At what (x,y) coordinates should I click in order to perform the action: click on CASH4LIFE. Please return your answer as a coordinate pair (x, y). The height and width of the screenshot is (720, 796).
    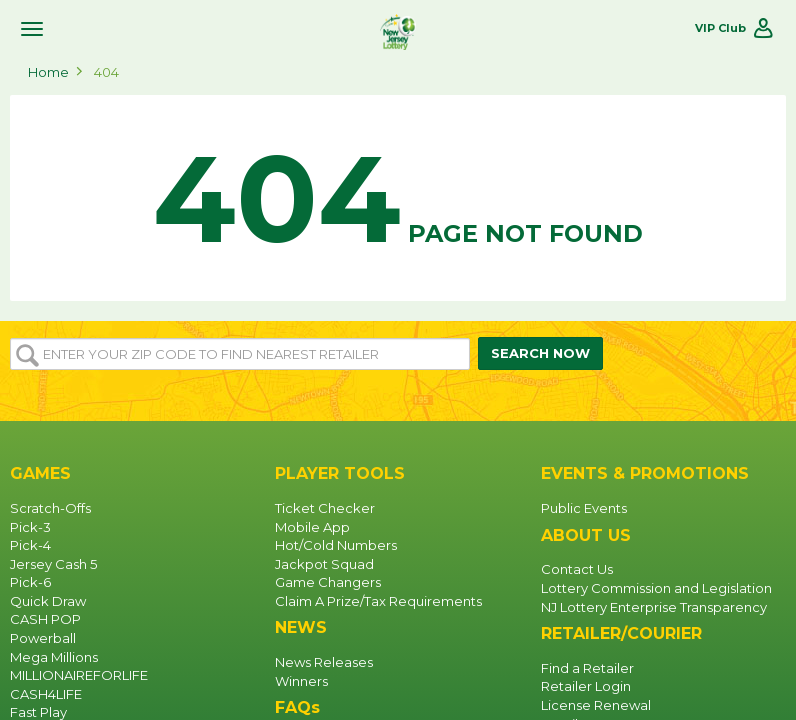
    Looking at the image, I should click on (46, 694).